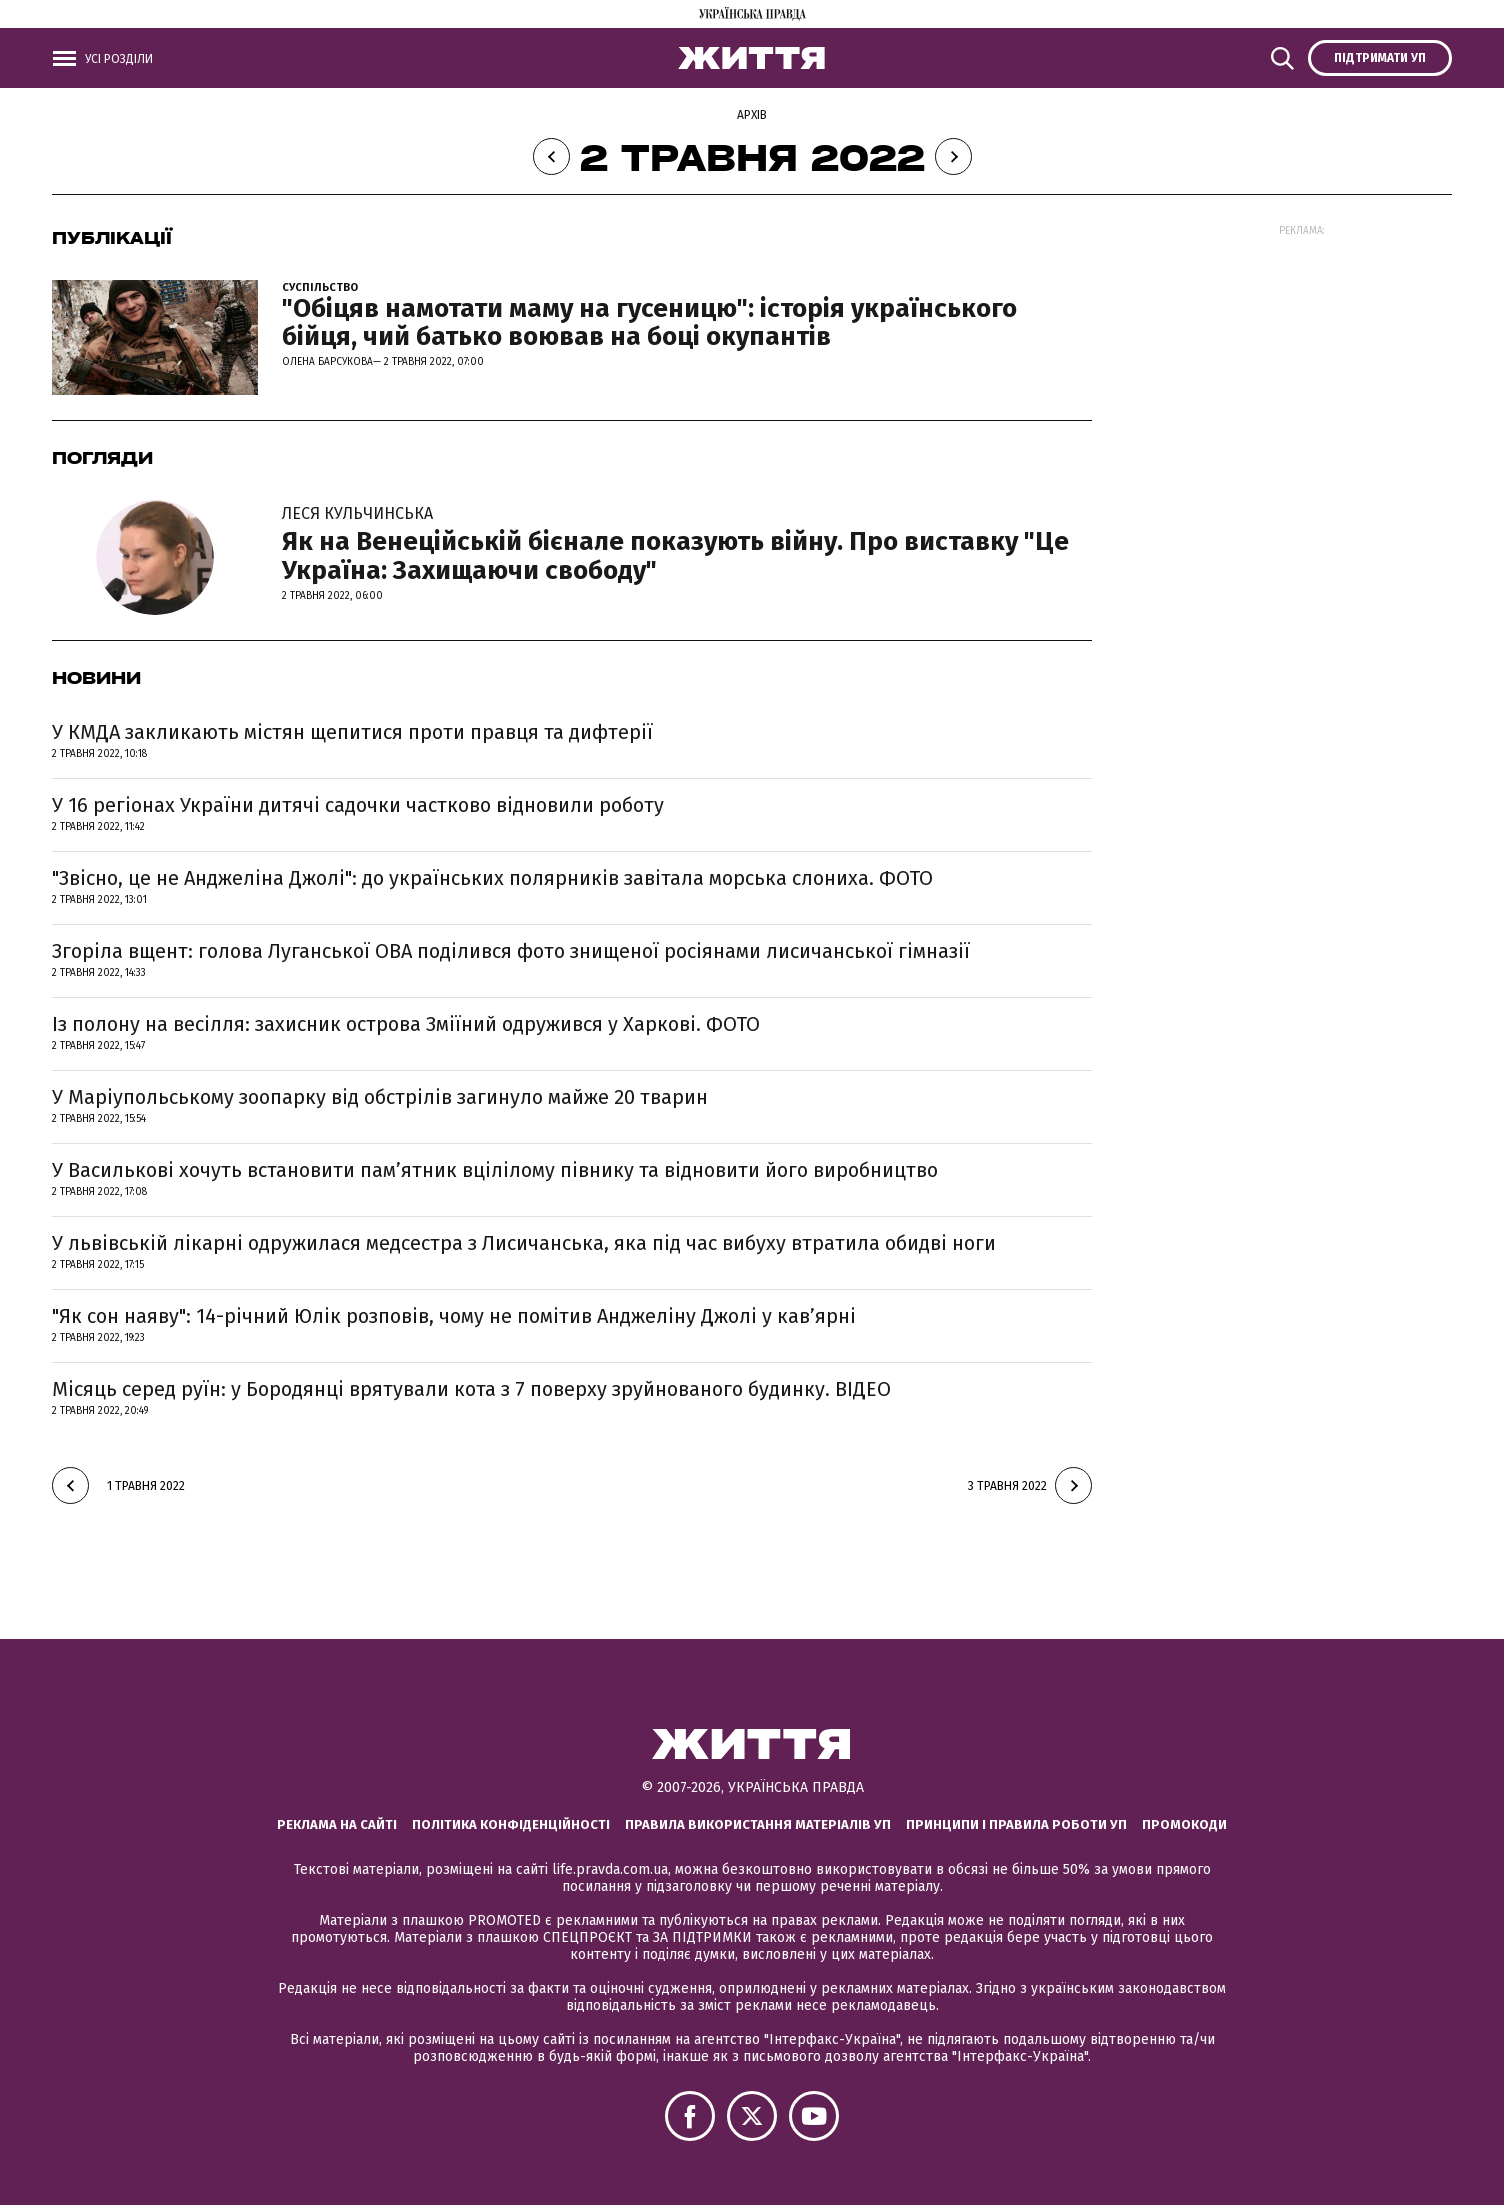  Describe the element at coordinates (358, 805) in the screenshot. I see `У 16 регіонах України дитячі садочки частково відновили роботу` at that location.